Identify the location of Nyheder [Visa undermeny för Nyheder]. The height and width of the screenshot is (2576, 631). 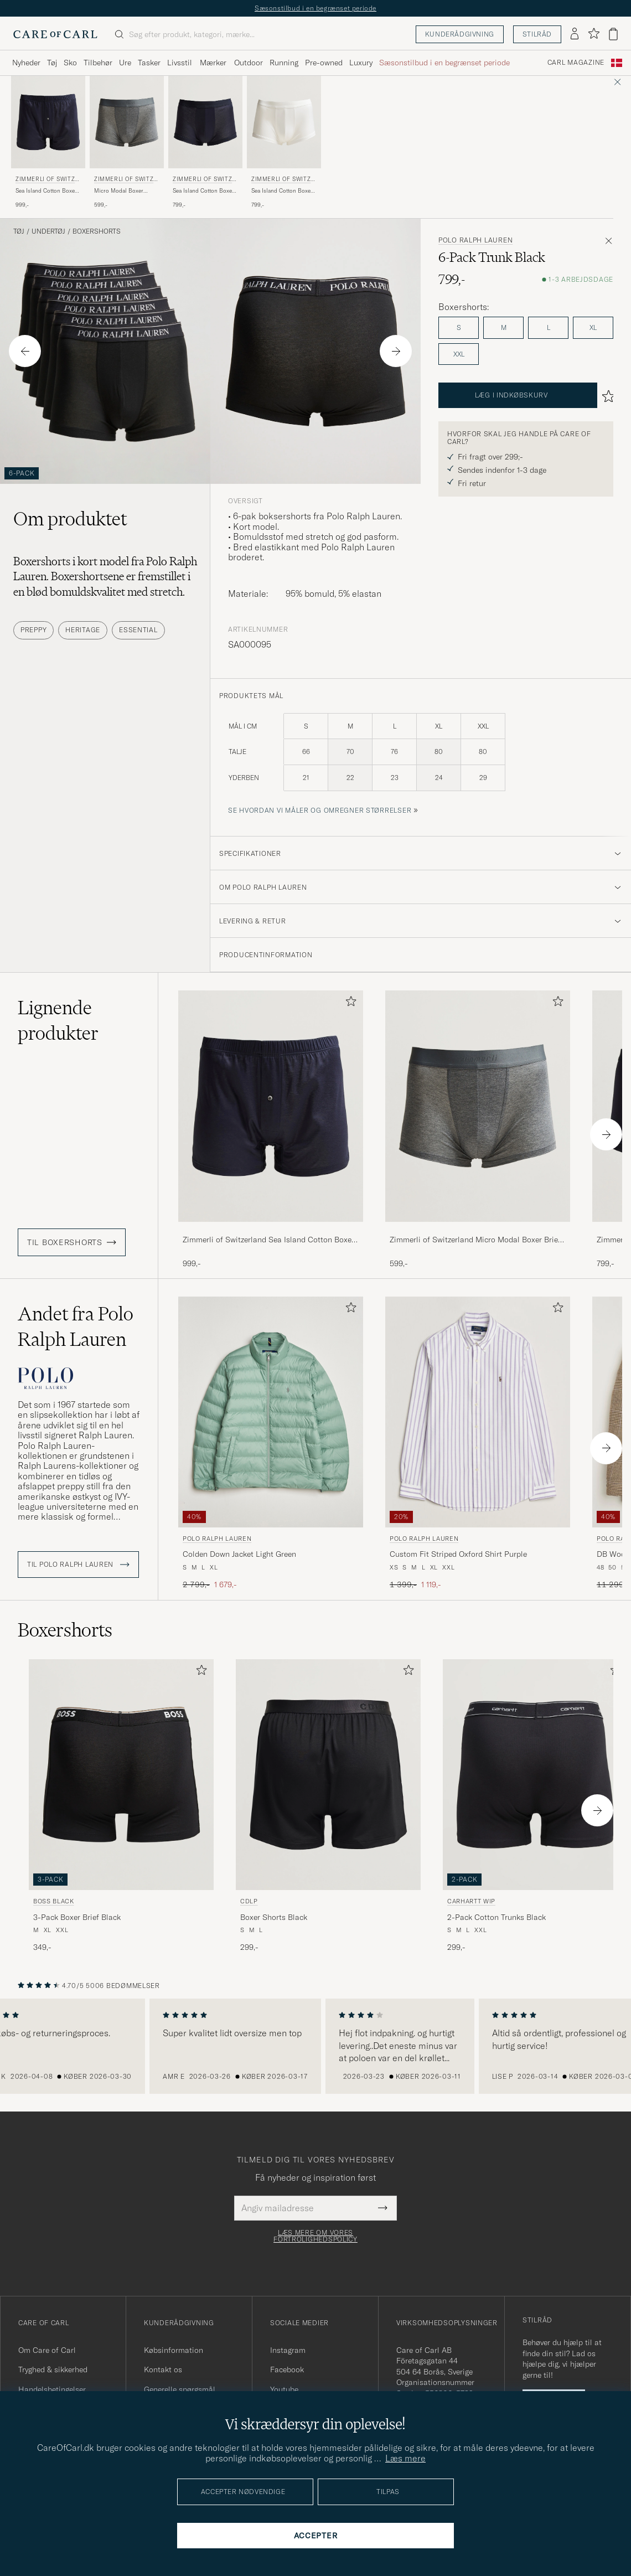
(26, 63).